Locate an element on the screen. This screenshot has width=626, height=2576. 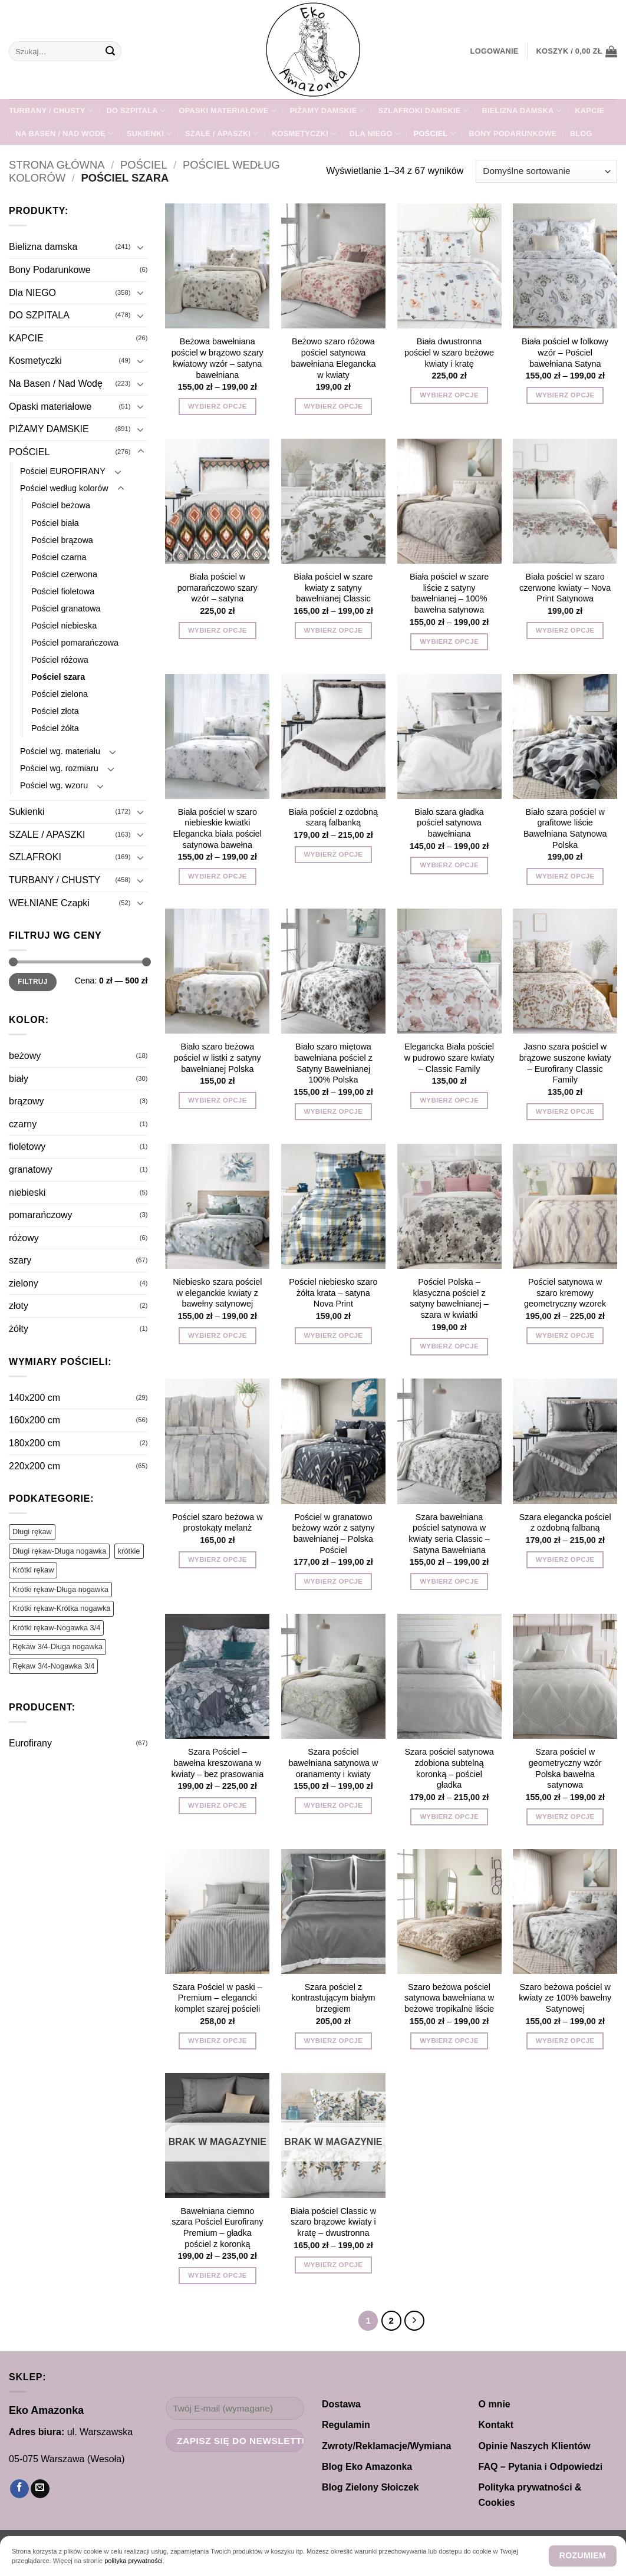
WEŁNIANE Czapki is located at coordinates (49, 903).